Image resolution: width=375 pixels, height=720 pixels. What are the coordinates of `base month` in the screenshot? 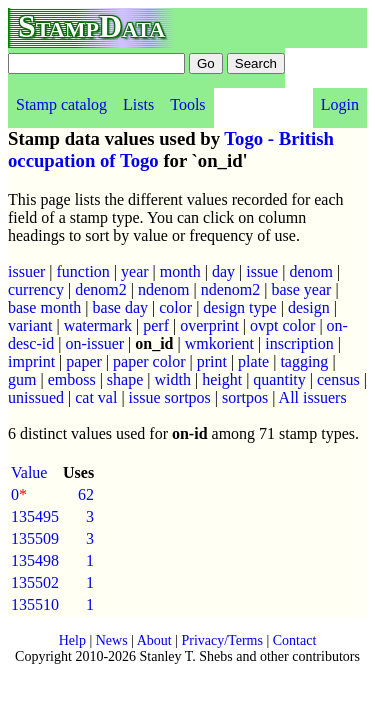 It's located at (44, 307).